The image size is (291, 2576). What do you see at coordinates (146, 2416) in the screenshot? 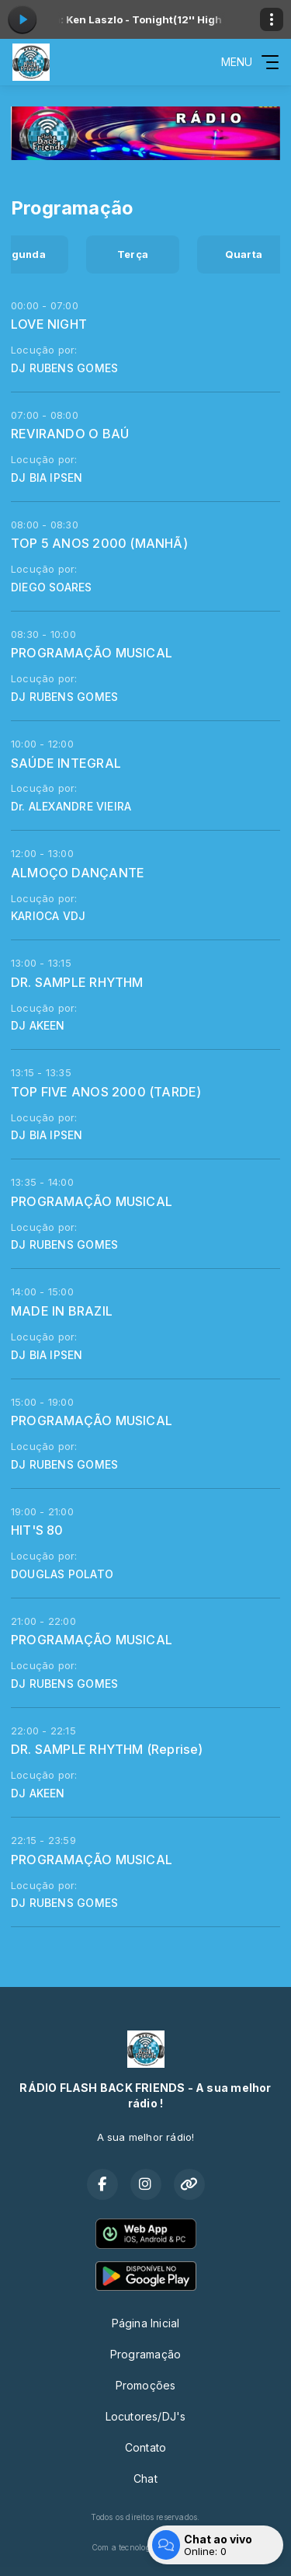
I see `Locutores/DJ's` at bounding box center [146, 2416].